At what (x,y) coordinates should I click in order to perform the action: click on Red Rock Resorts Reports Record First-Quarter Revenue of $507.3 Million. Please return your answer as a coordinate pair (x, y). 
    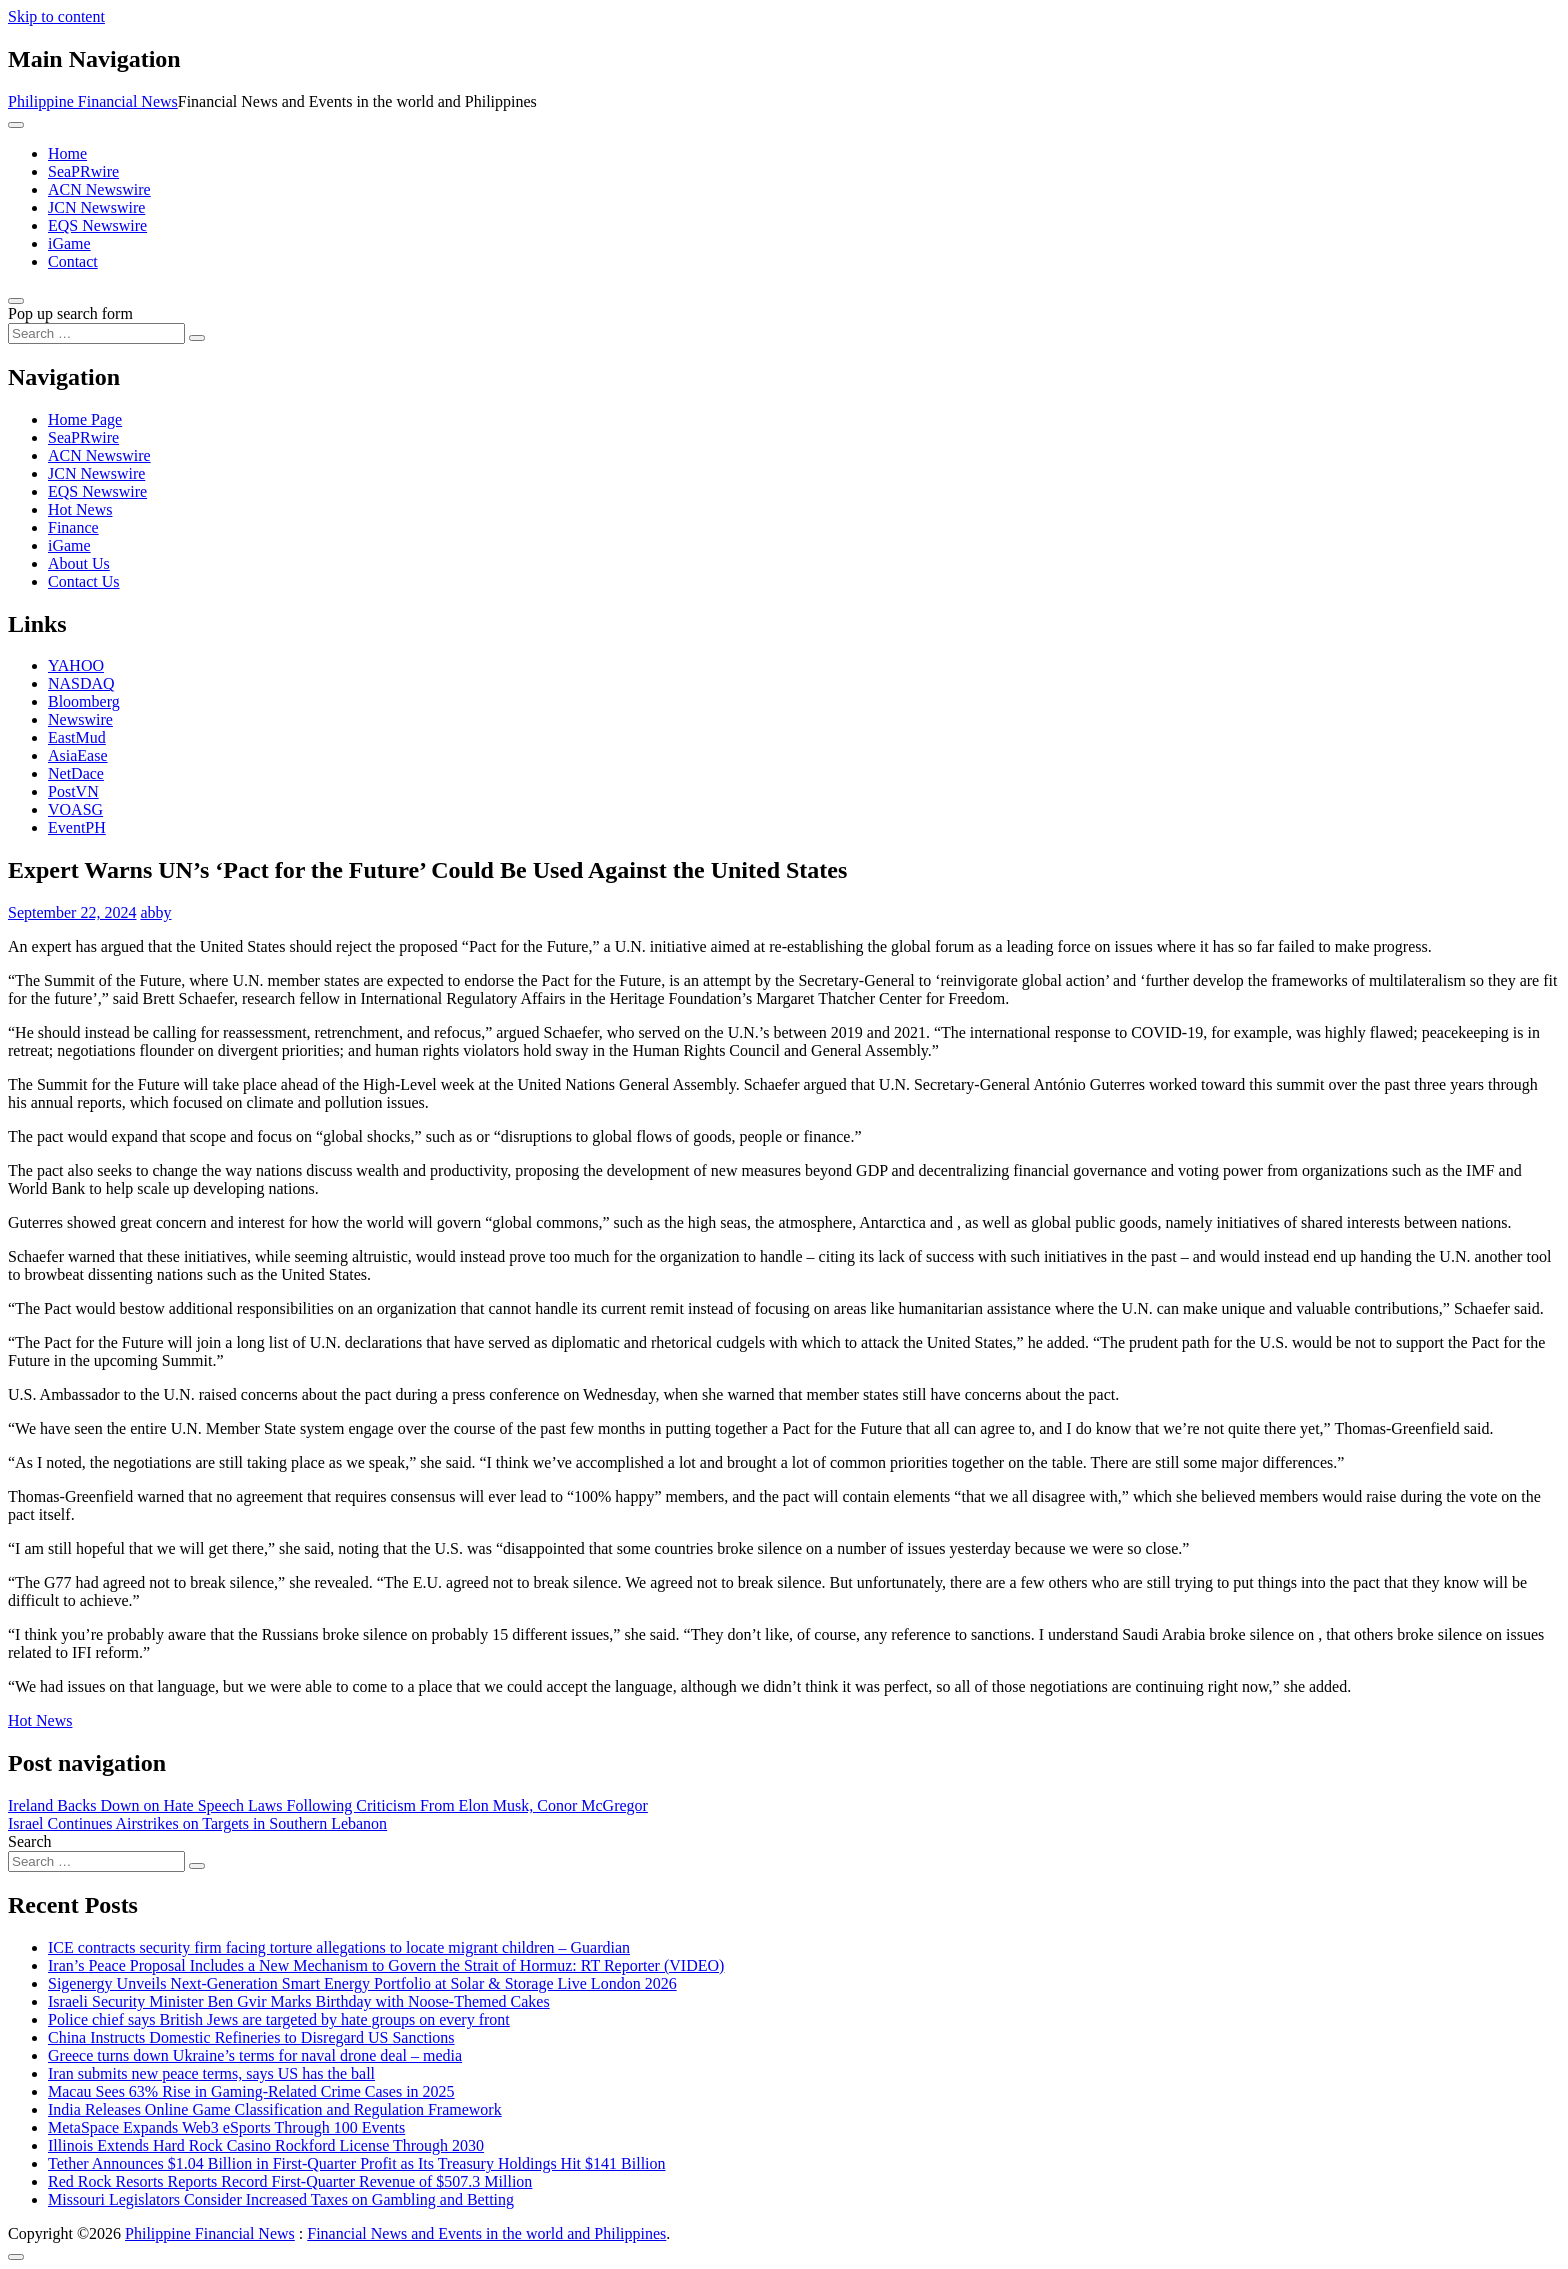
    Looking at the image, I should click on (290, 2181).